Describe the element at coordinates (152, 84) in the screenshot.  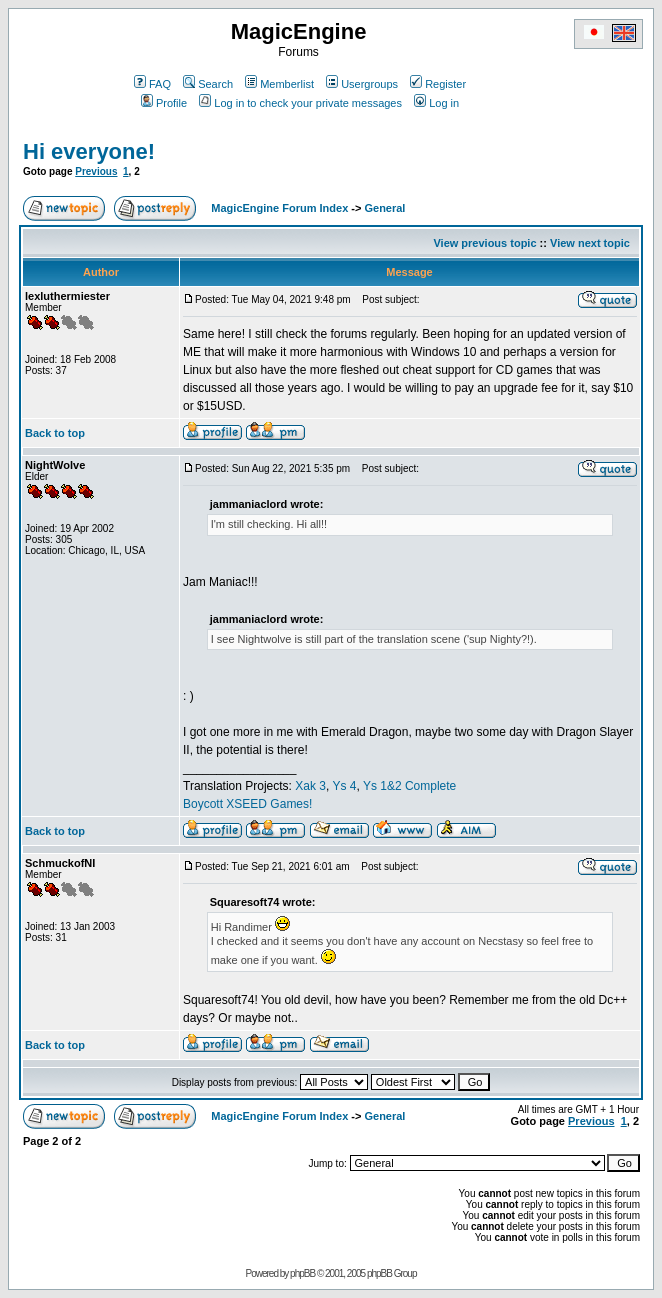
I see `FAQ` at that location.